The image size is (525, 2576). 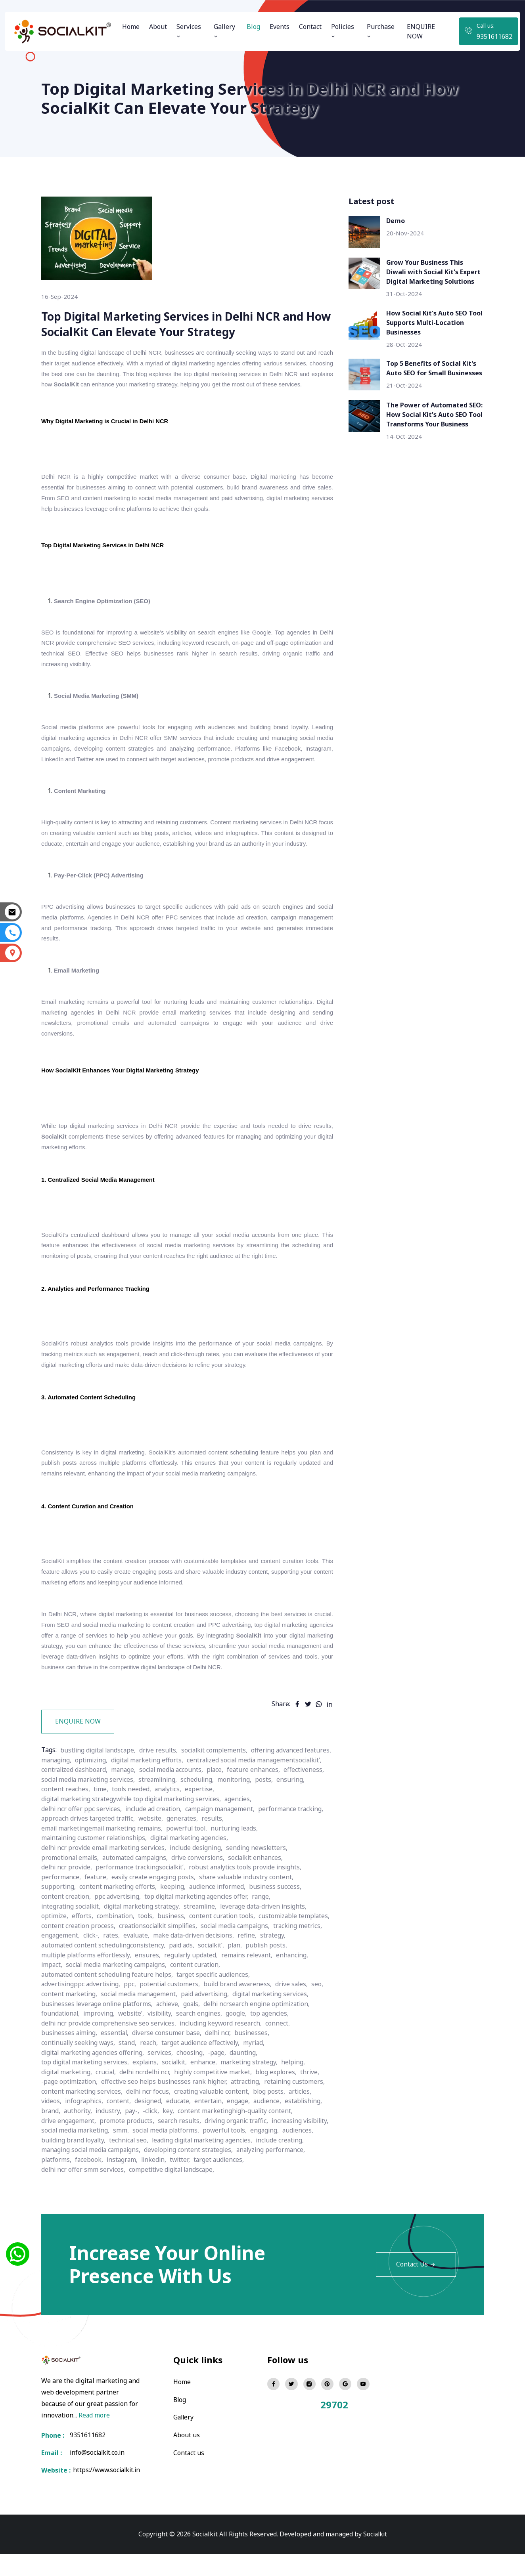 What do you see at coordinates (199, 1925) in the screenshot?
I see `top digital marketing agencies offer,` at bounding box center [199, 1925].